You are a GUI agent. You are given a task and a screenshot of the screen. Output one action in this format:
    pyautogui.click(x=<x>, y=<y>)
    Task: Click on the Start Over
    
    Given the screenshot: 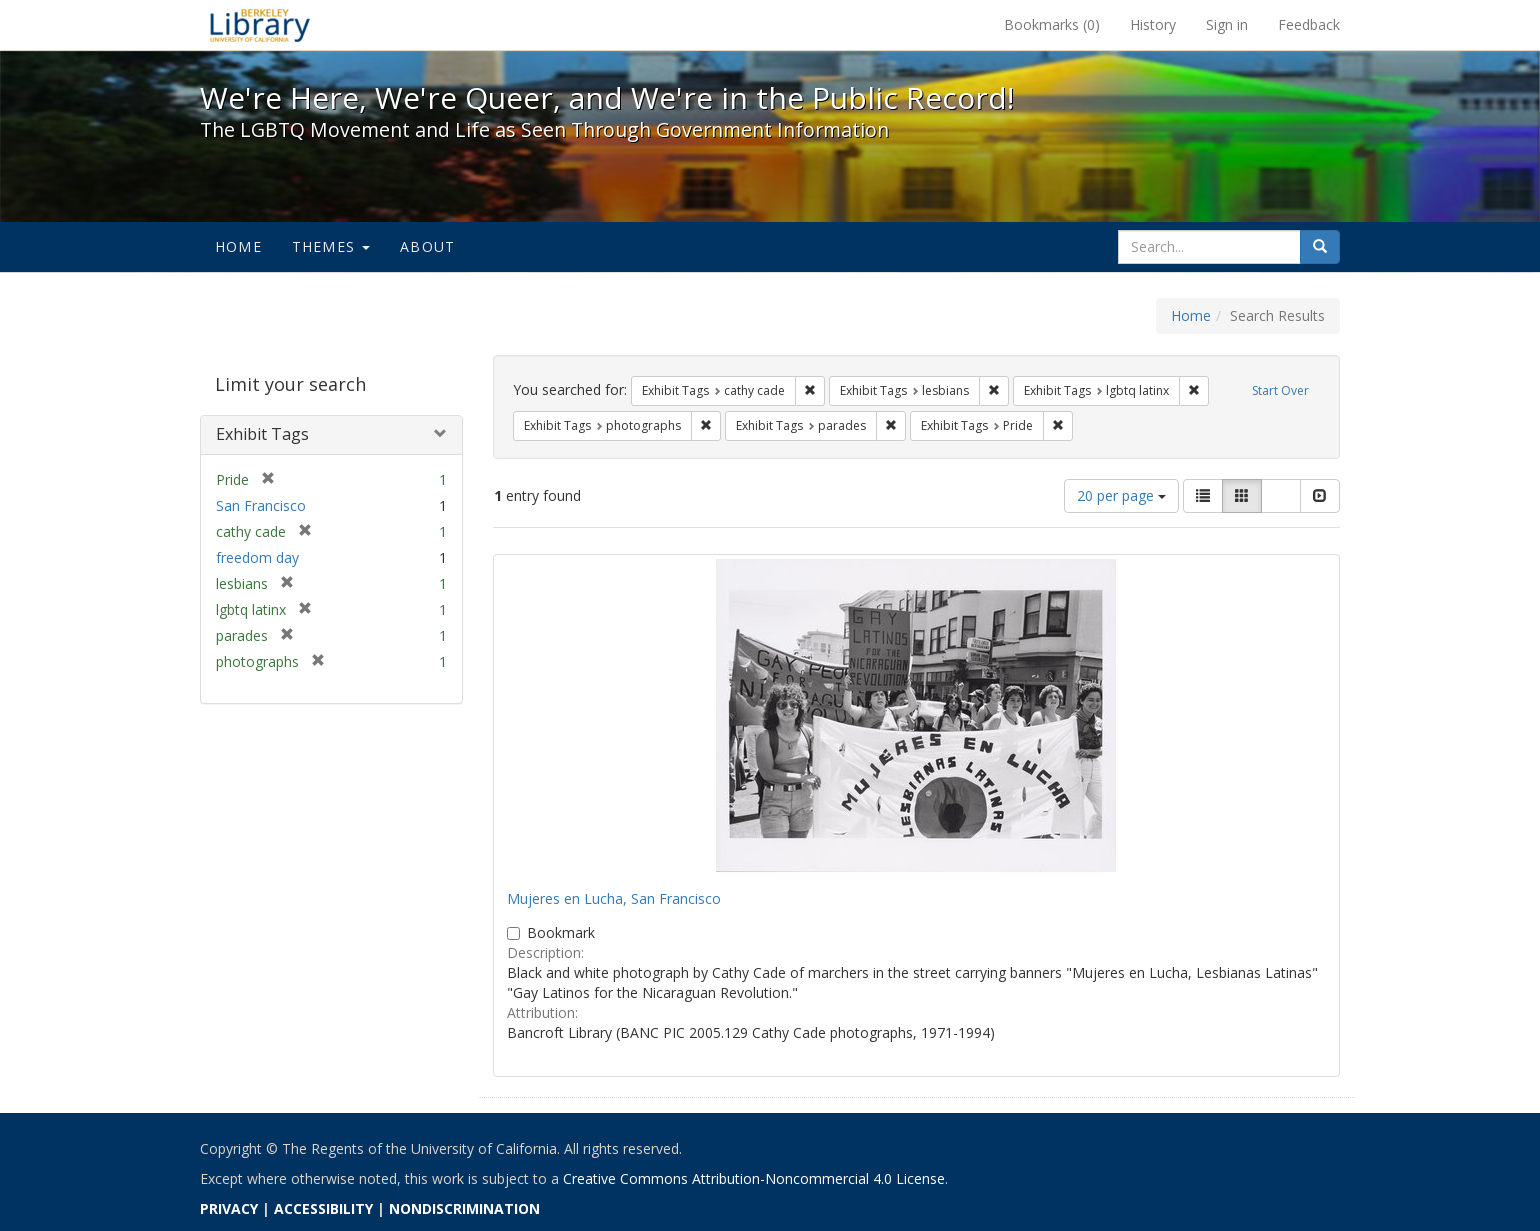 What is the action you would take?
    pyautogui.click(x=1280, y=390)
    